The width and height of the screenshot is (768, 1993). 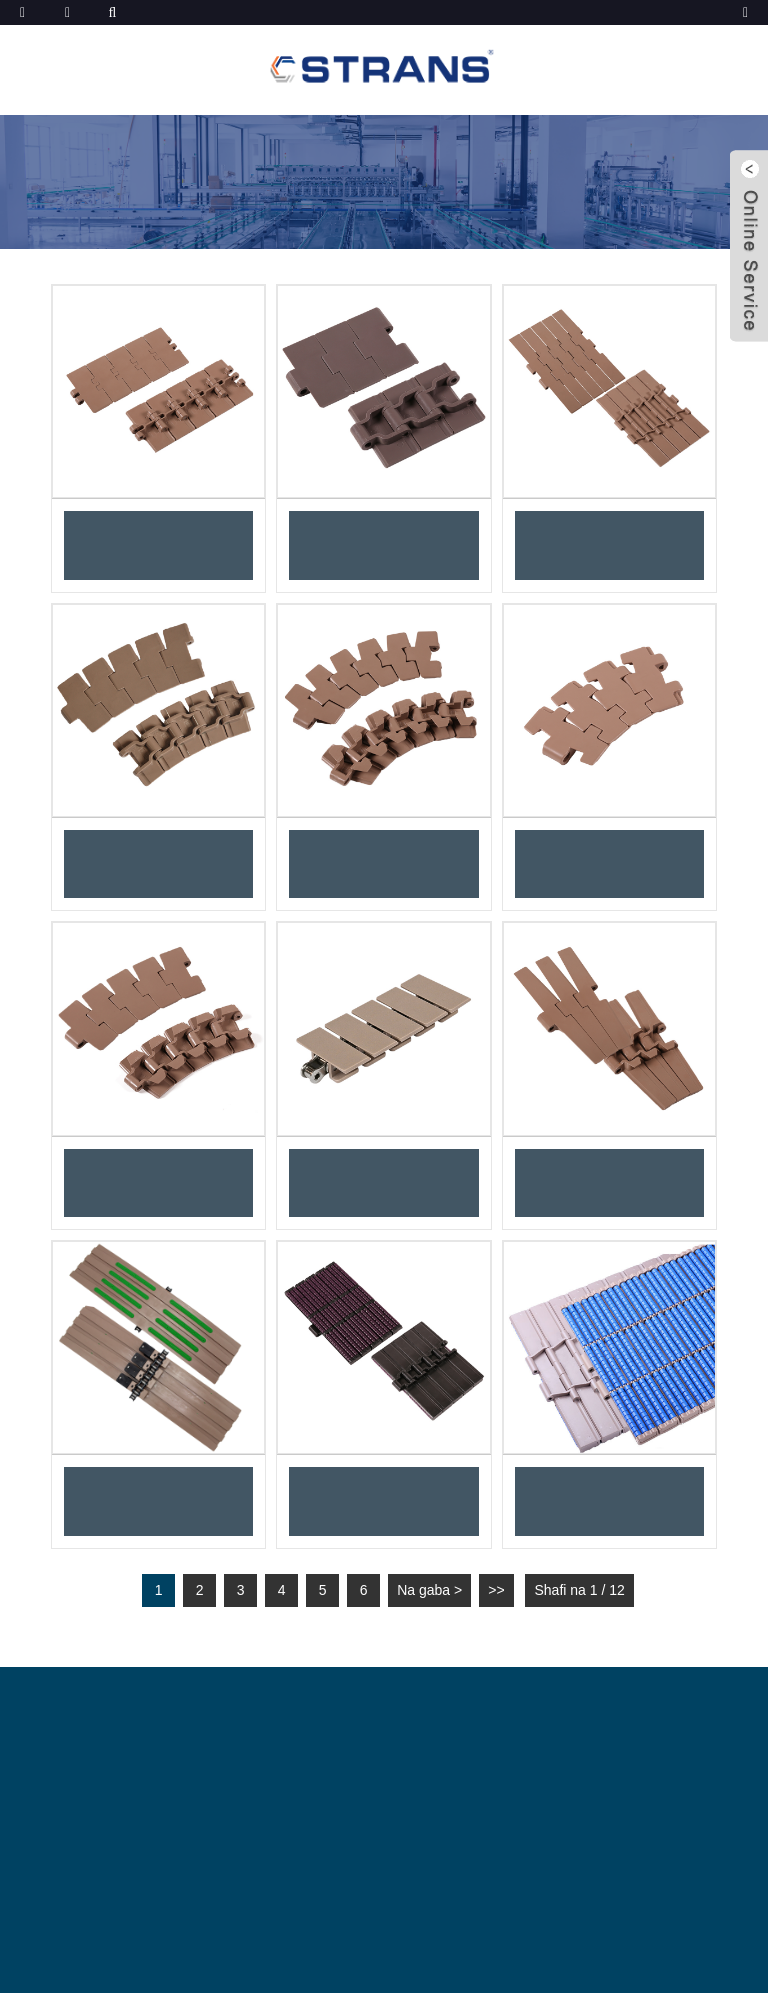 What do you see at coordinates (159, 864) in the screenshot?
I see `Sarƙoƙin Lankwasawa na Gefen Magnetic 880M` at bounding box center [159, 864].